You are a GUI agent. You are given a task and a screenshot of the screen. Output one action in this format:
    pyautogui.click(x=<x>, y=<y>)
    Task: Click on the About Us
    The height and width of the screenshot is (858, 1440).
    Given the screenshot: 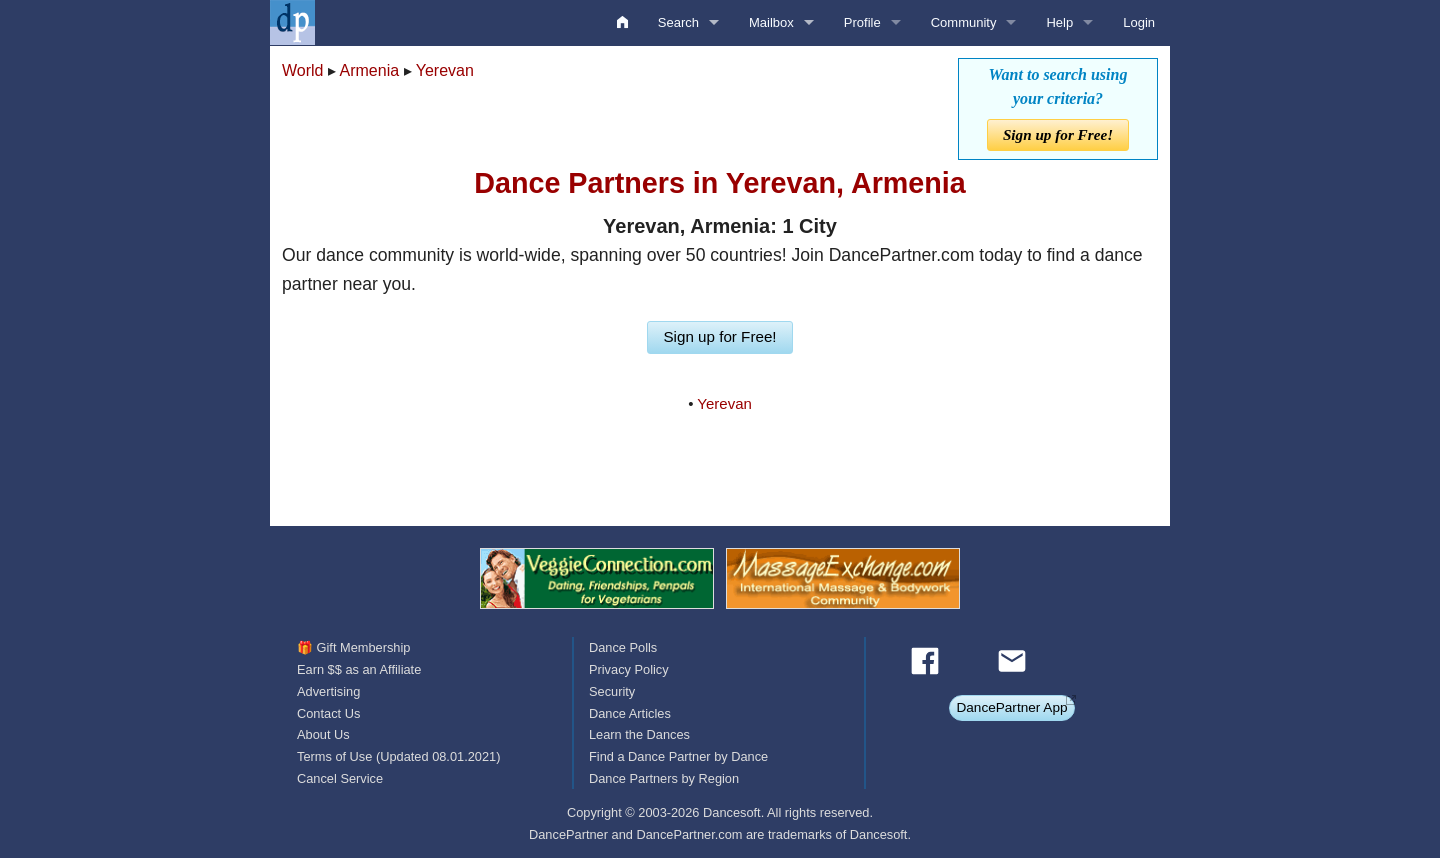 What is the action you would take?
    pyautogui.click(x=323, y=734)
    